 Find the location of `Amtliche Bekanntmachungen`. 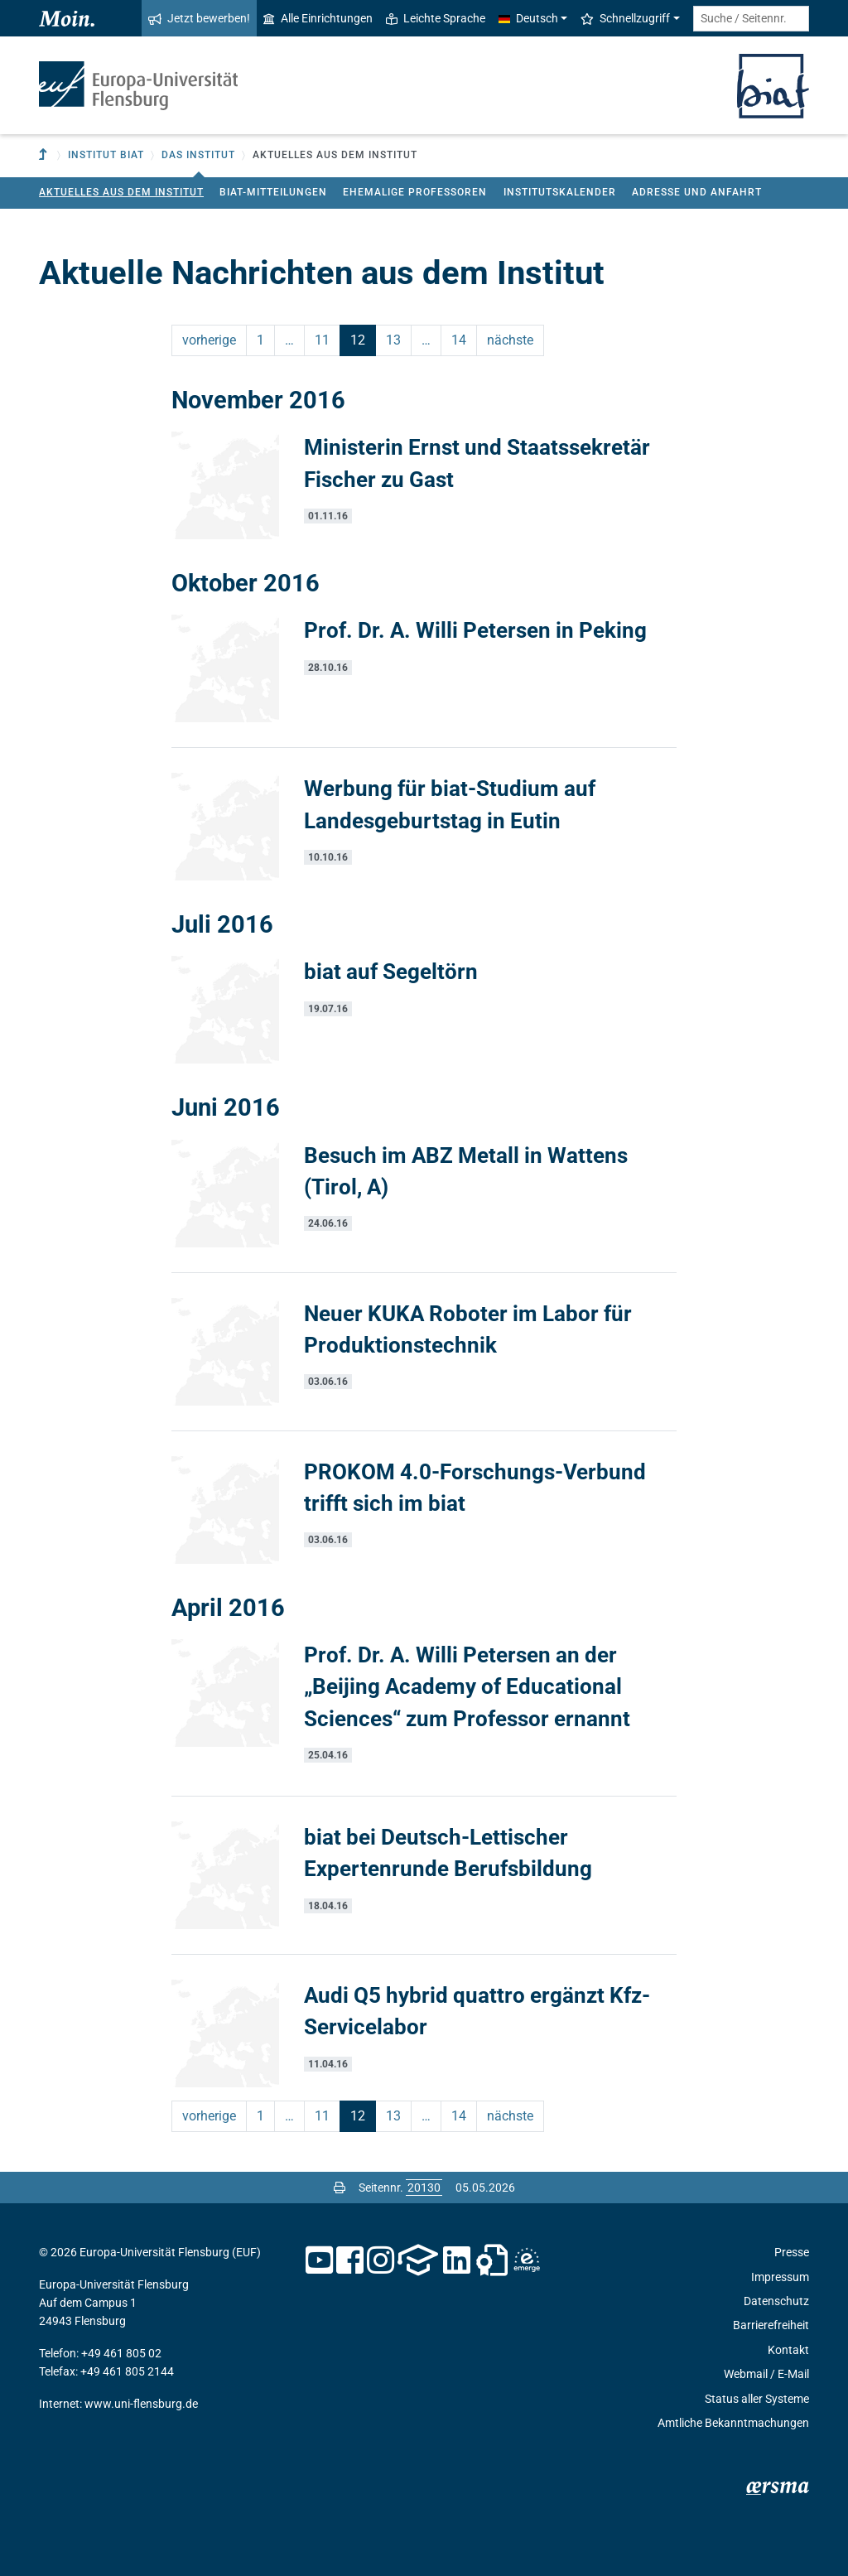

Amtliche Bekanntmachungen is located at coordinates (733, 2422).